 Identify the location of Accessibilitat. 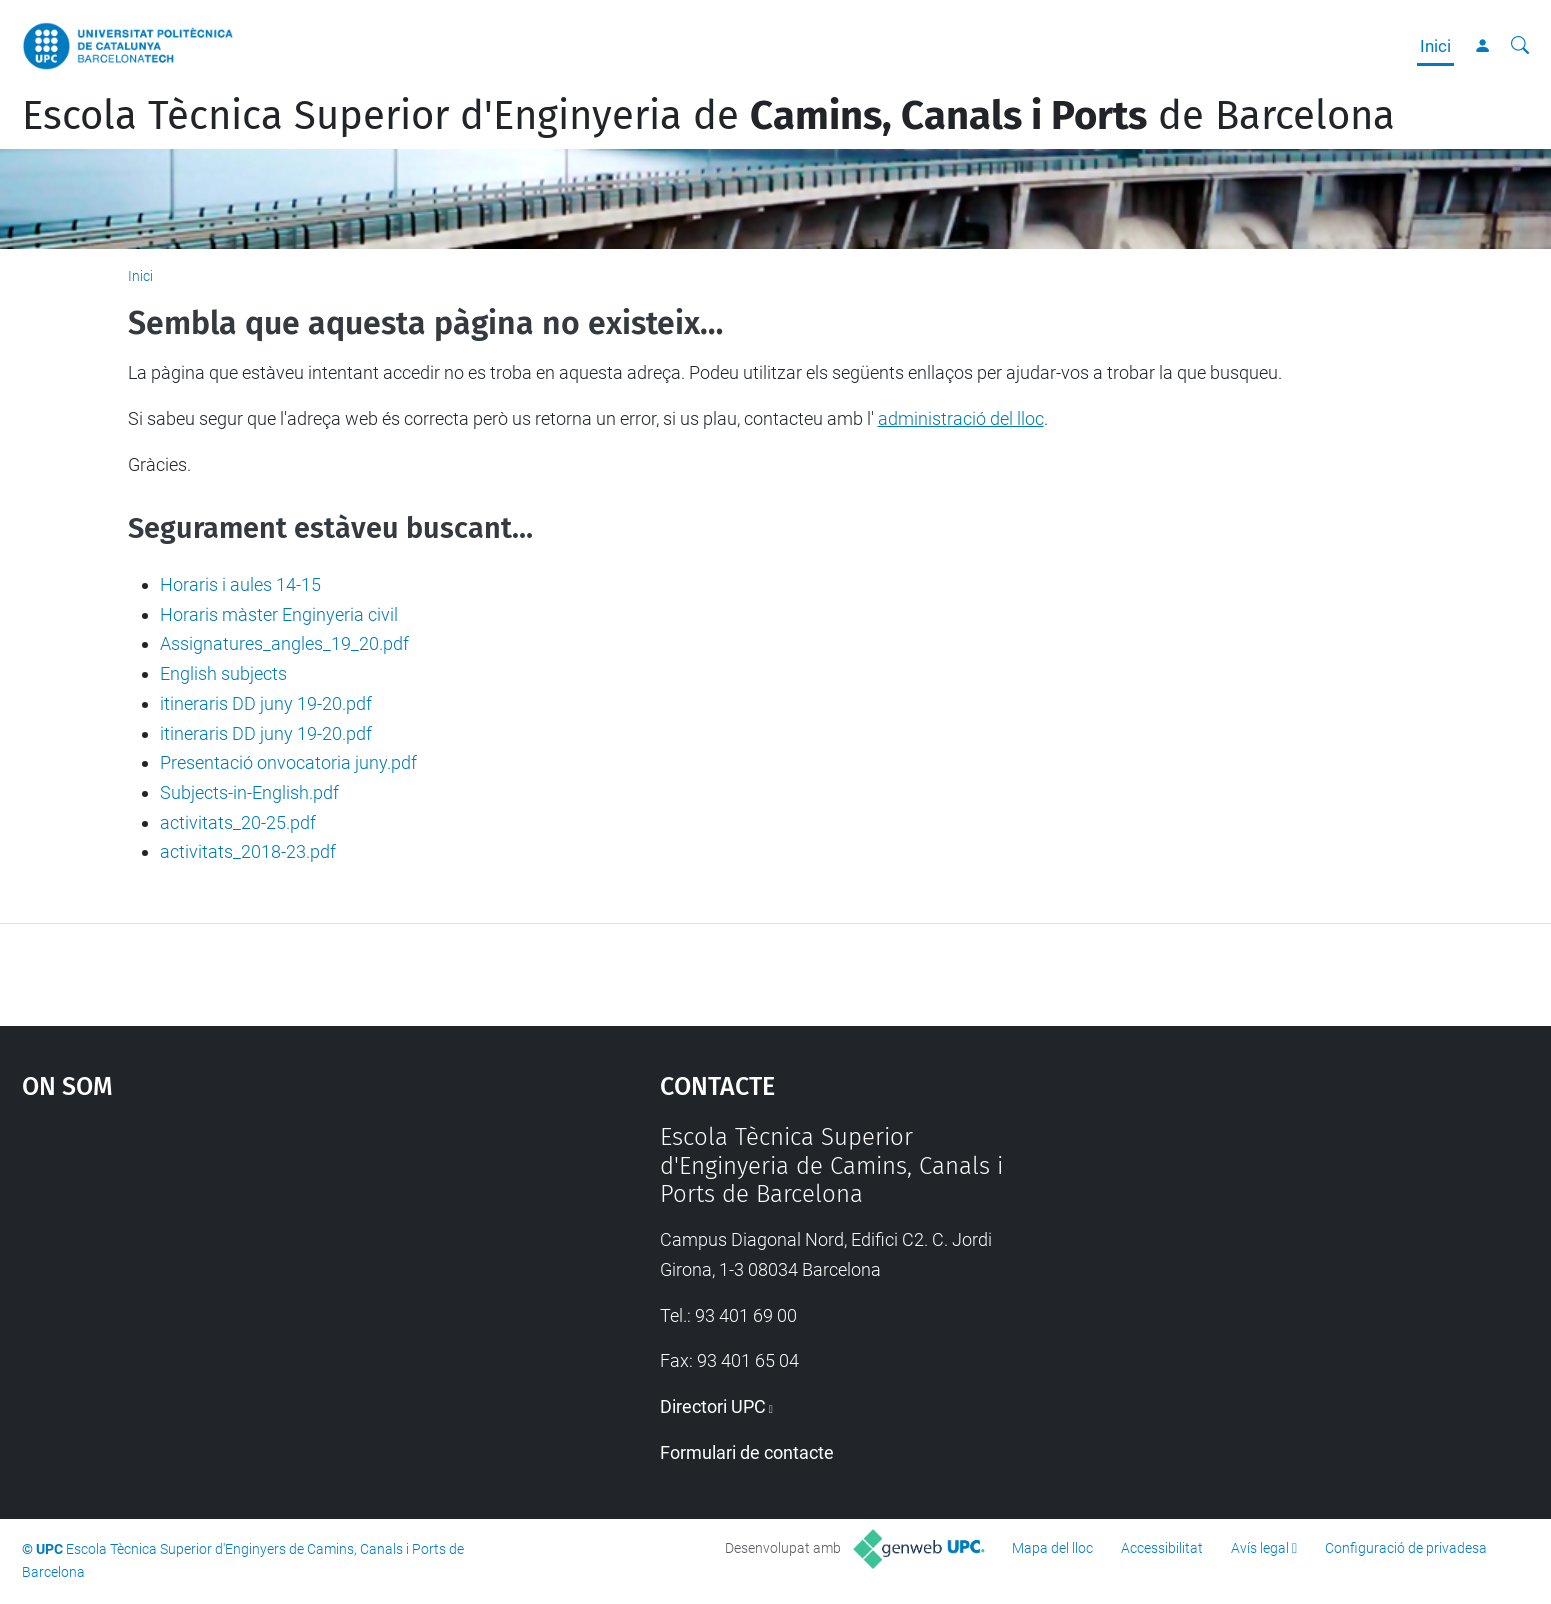
(1162, 1548).